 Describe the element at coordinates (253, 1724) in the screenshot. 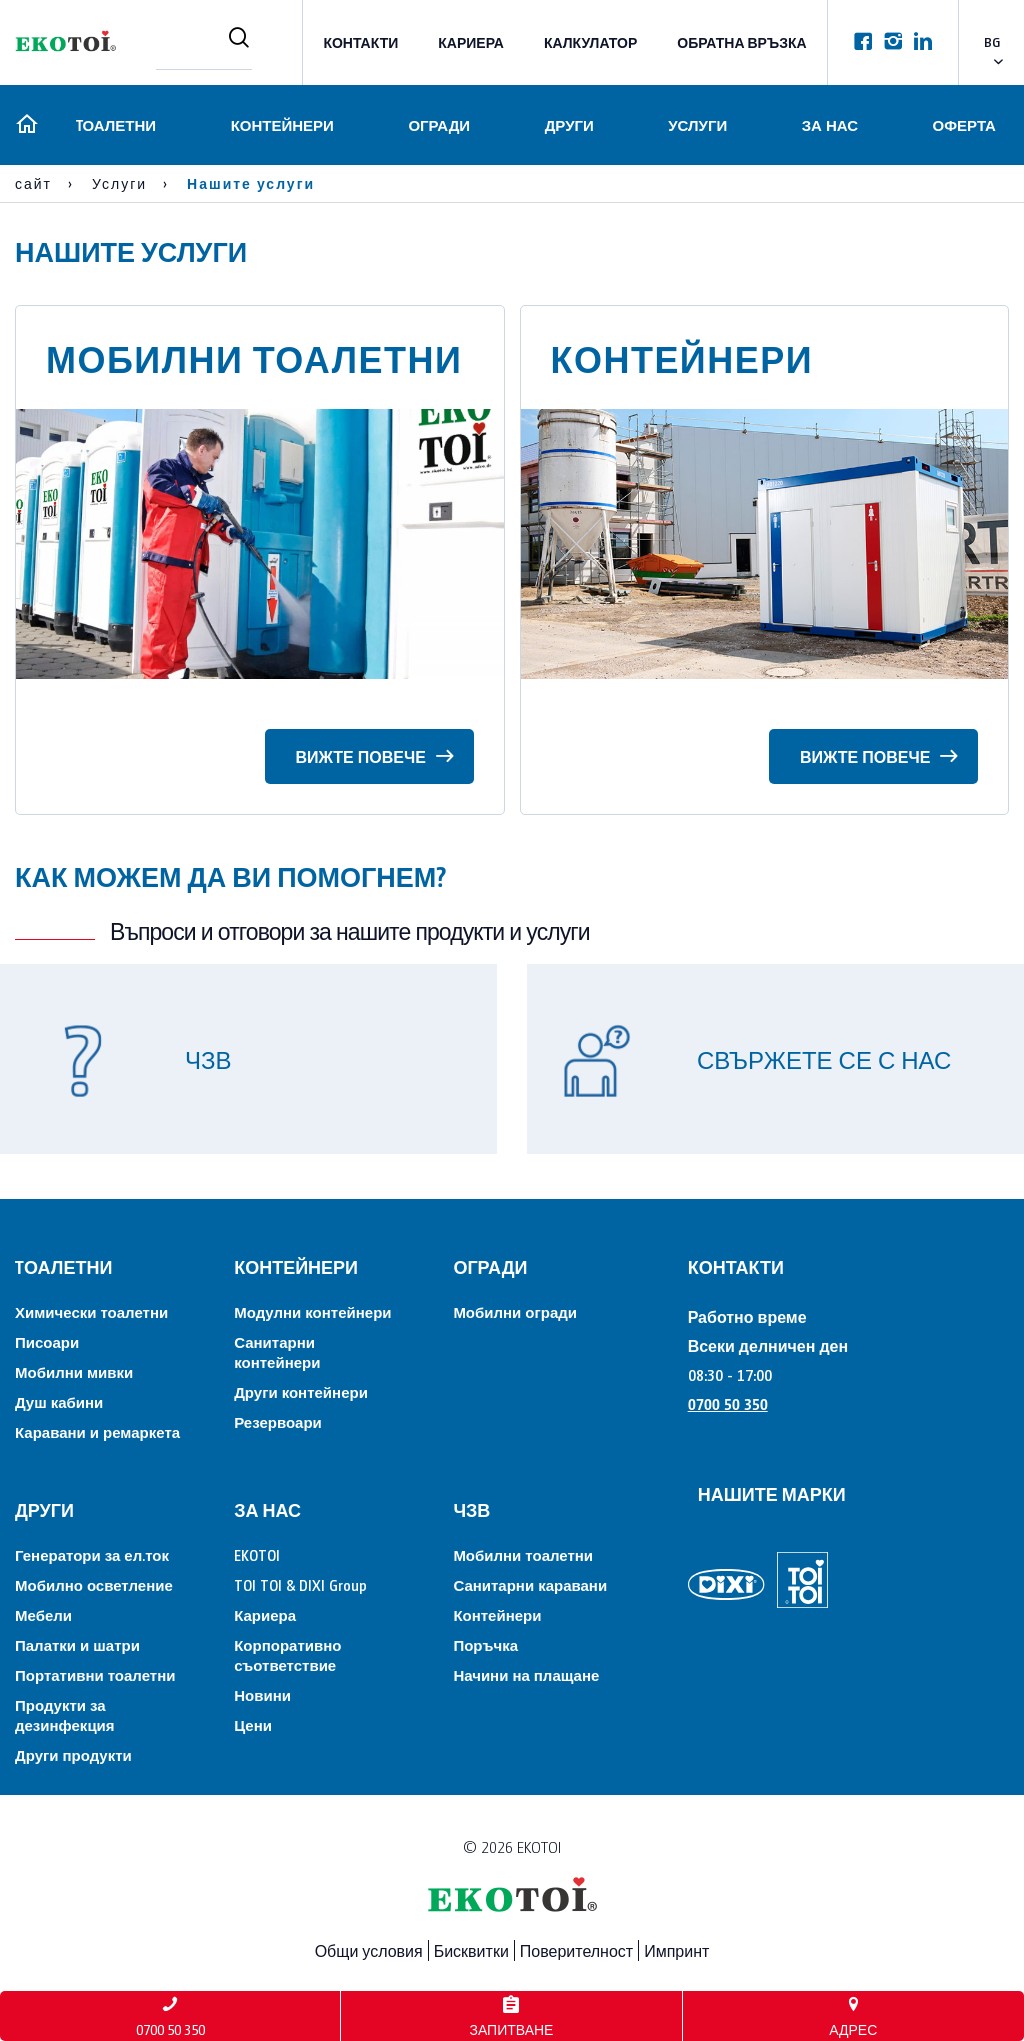

I see `Цени` at that location.